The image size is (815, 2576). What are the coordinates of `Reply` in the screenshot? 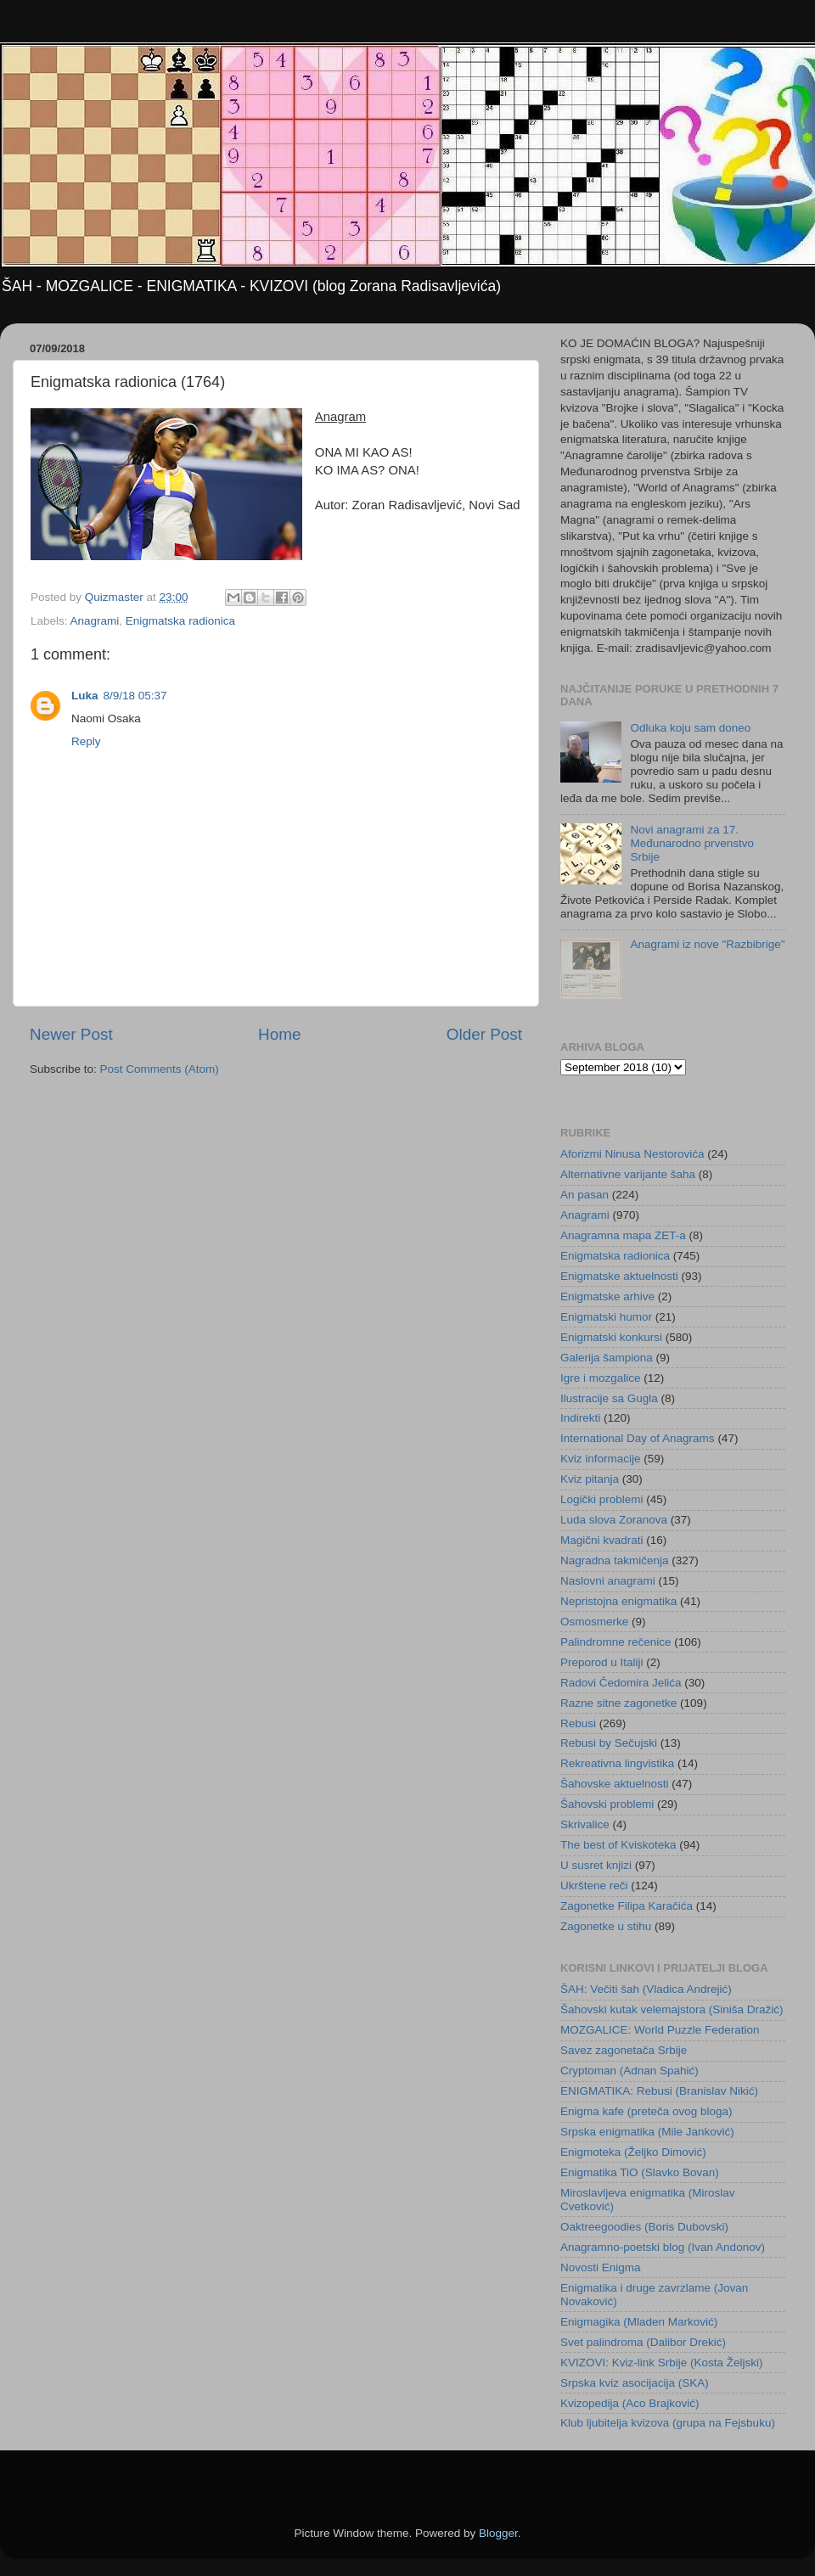 It's located at (86, 741).